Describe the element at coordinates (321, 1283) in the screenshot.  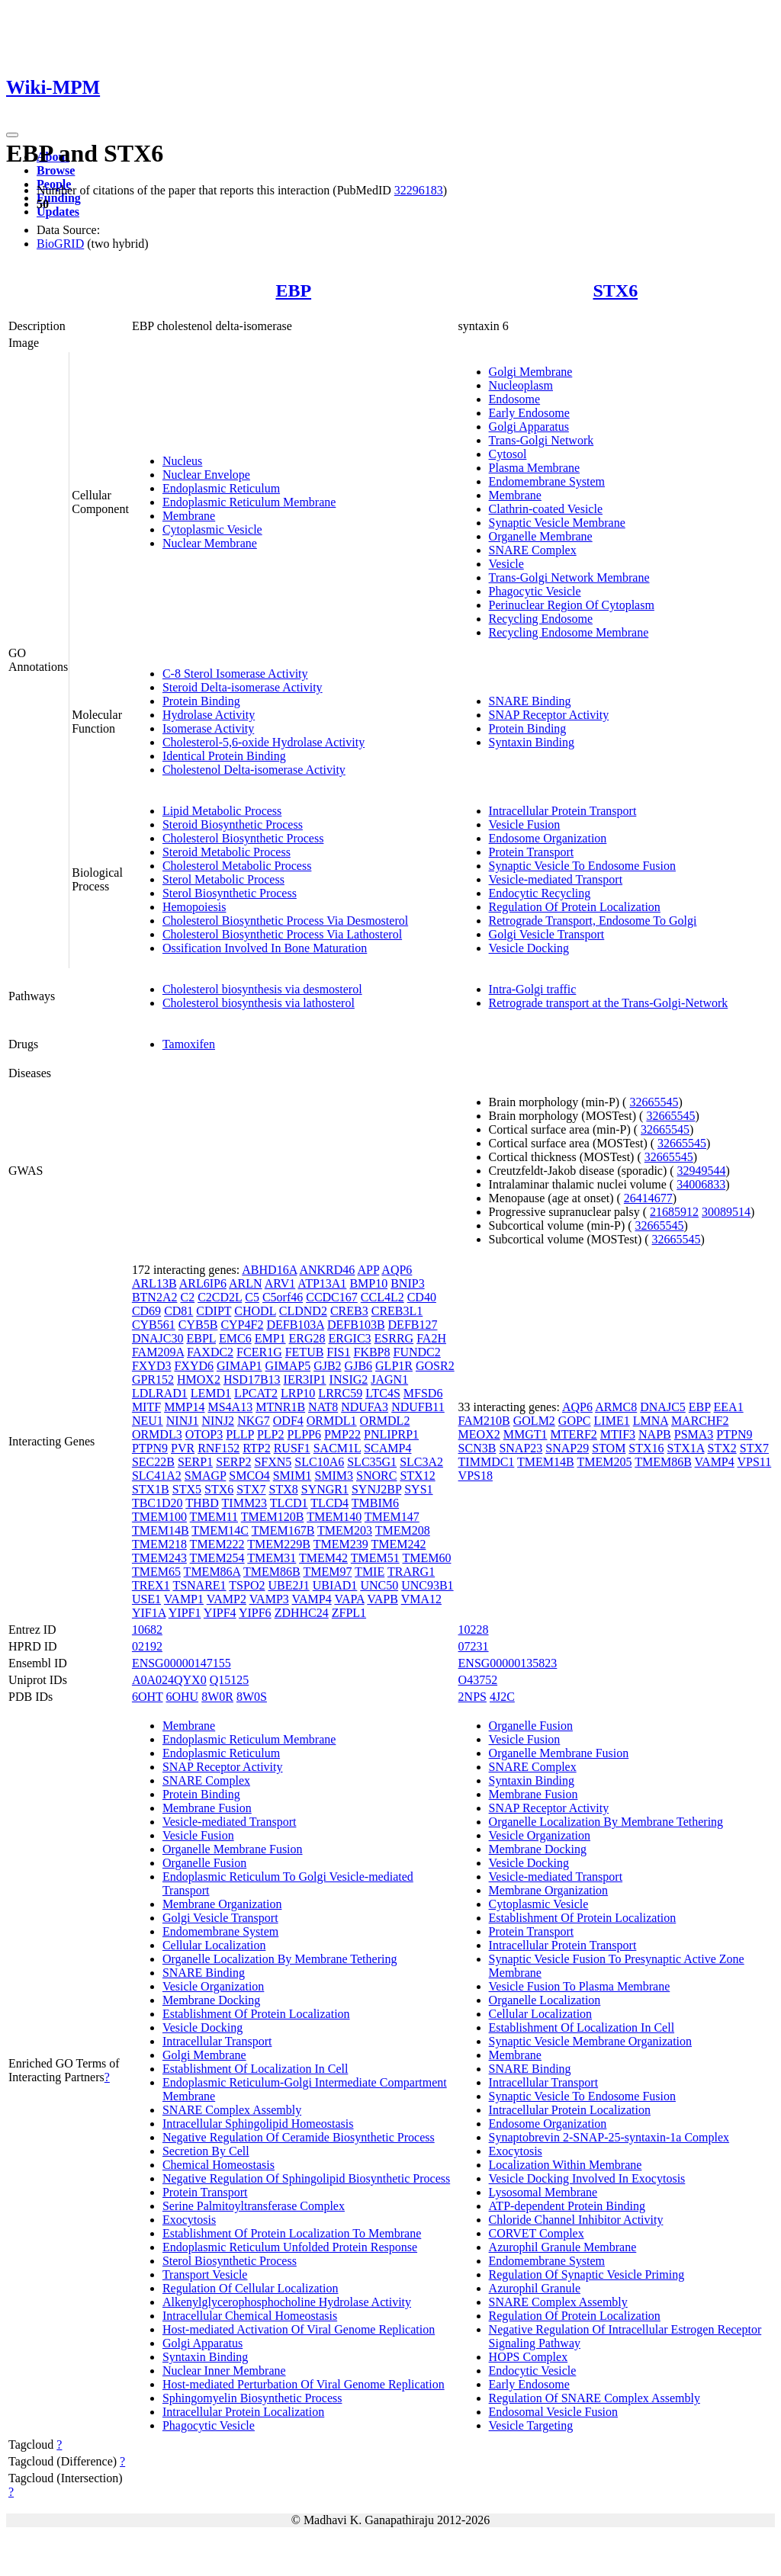
I see `ATP13A1` at that location.